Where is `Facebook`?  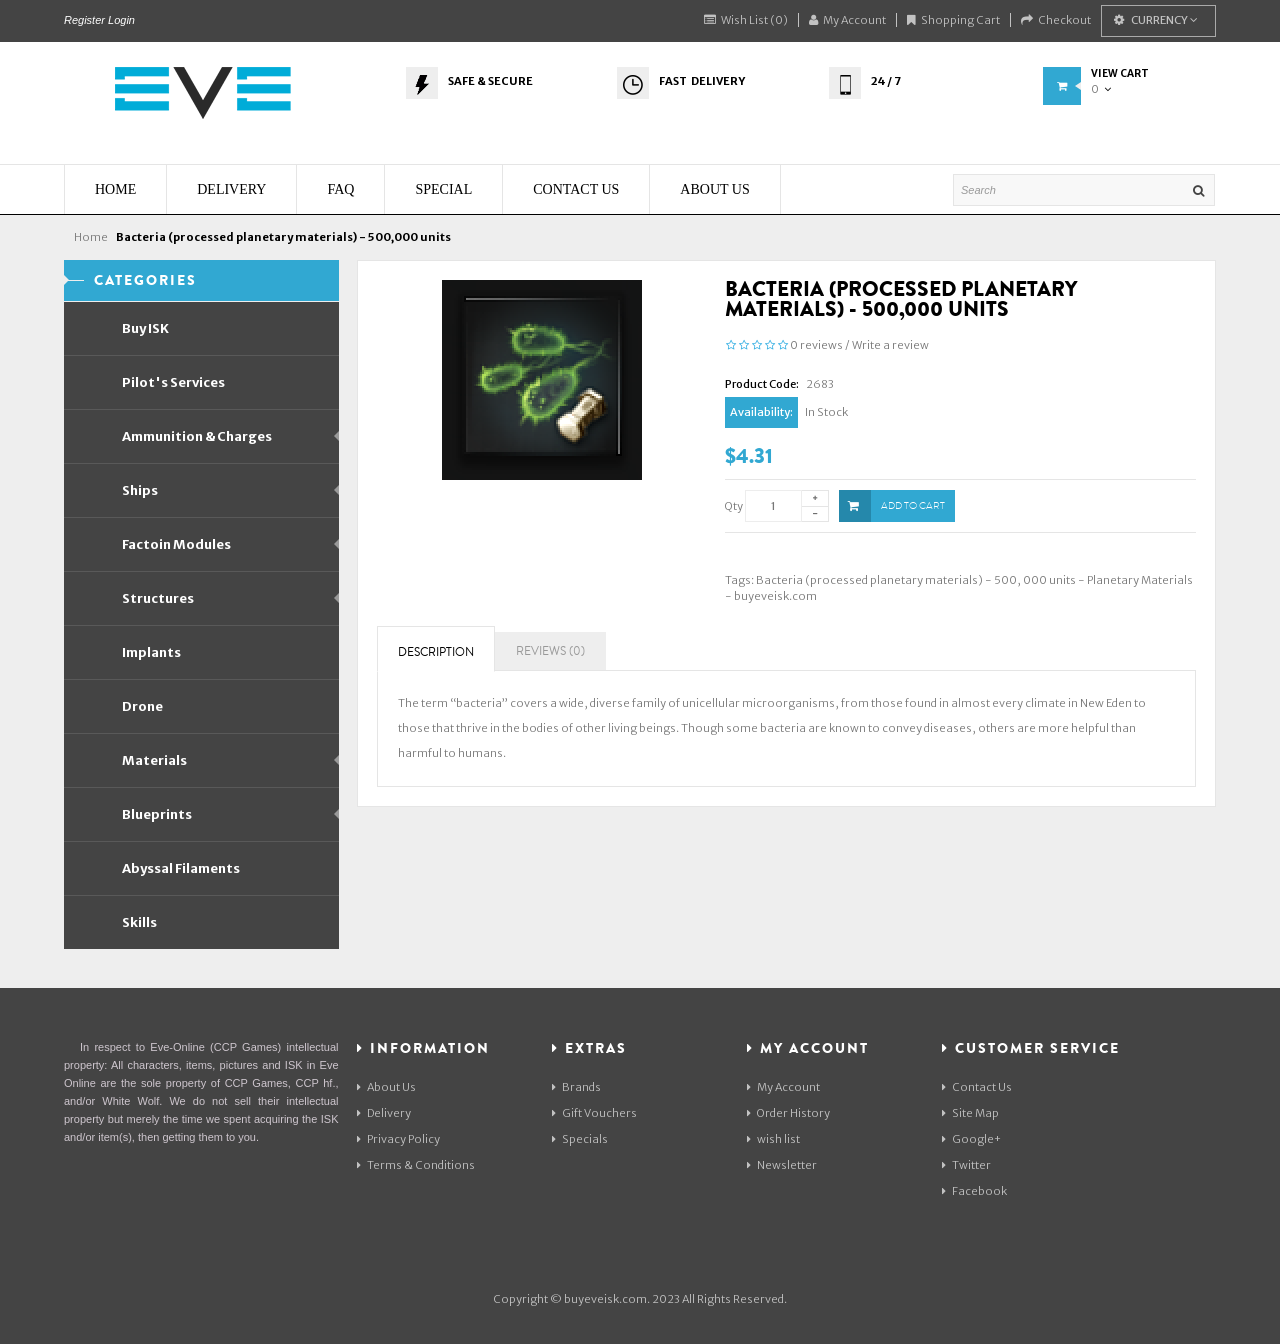 Facebook is located at coordinates (974, 1191).